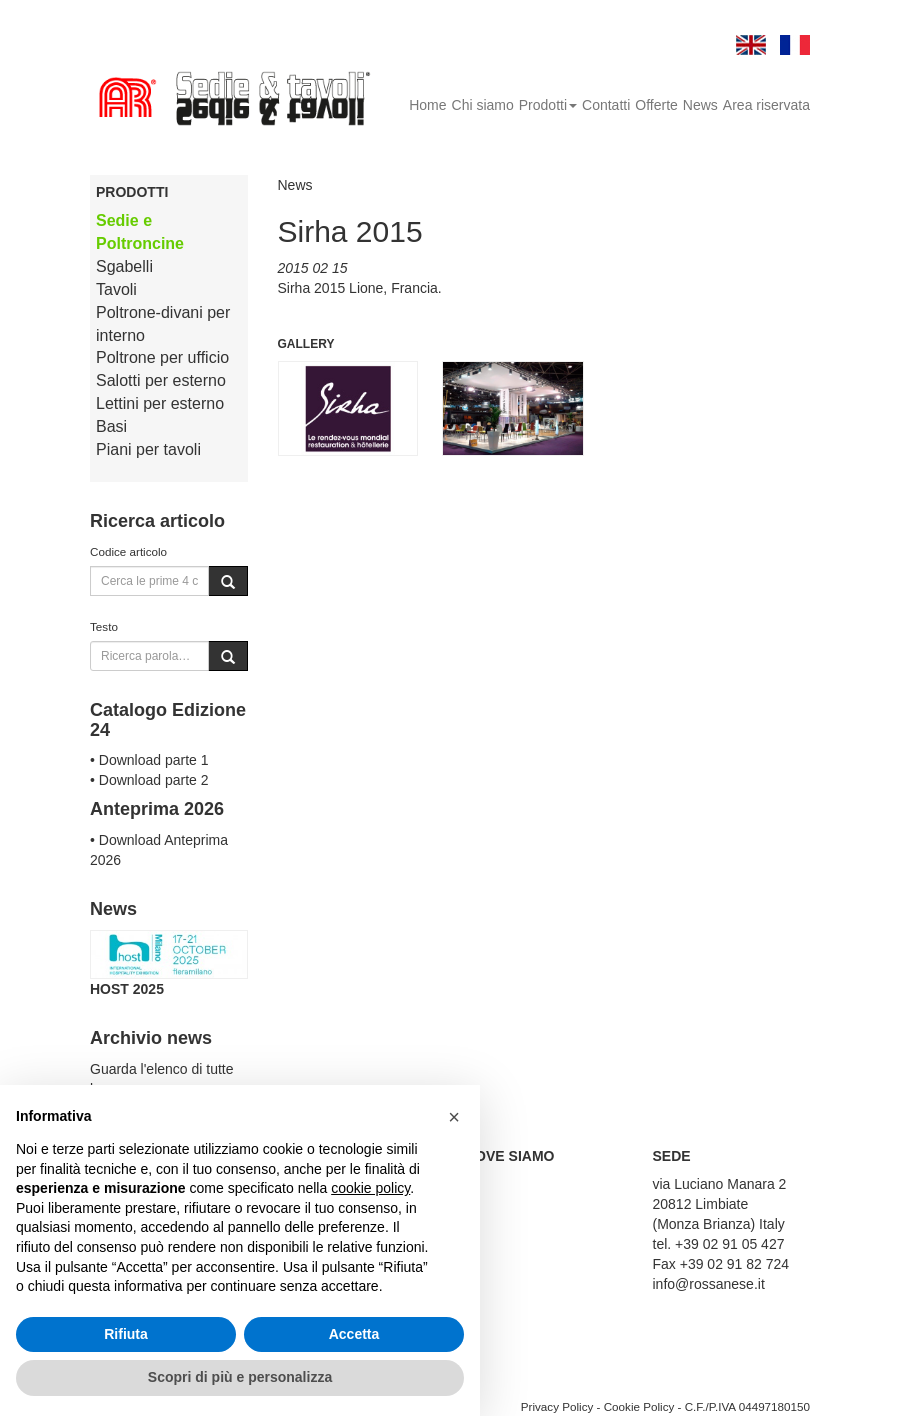  What do you see at coordinates (454, 1117) in the screenshot?
I see `[button]` at bounding box center [454, 1117].